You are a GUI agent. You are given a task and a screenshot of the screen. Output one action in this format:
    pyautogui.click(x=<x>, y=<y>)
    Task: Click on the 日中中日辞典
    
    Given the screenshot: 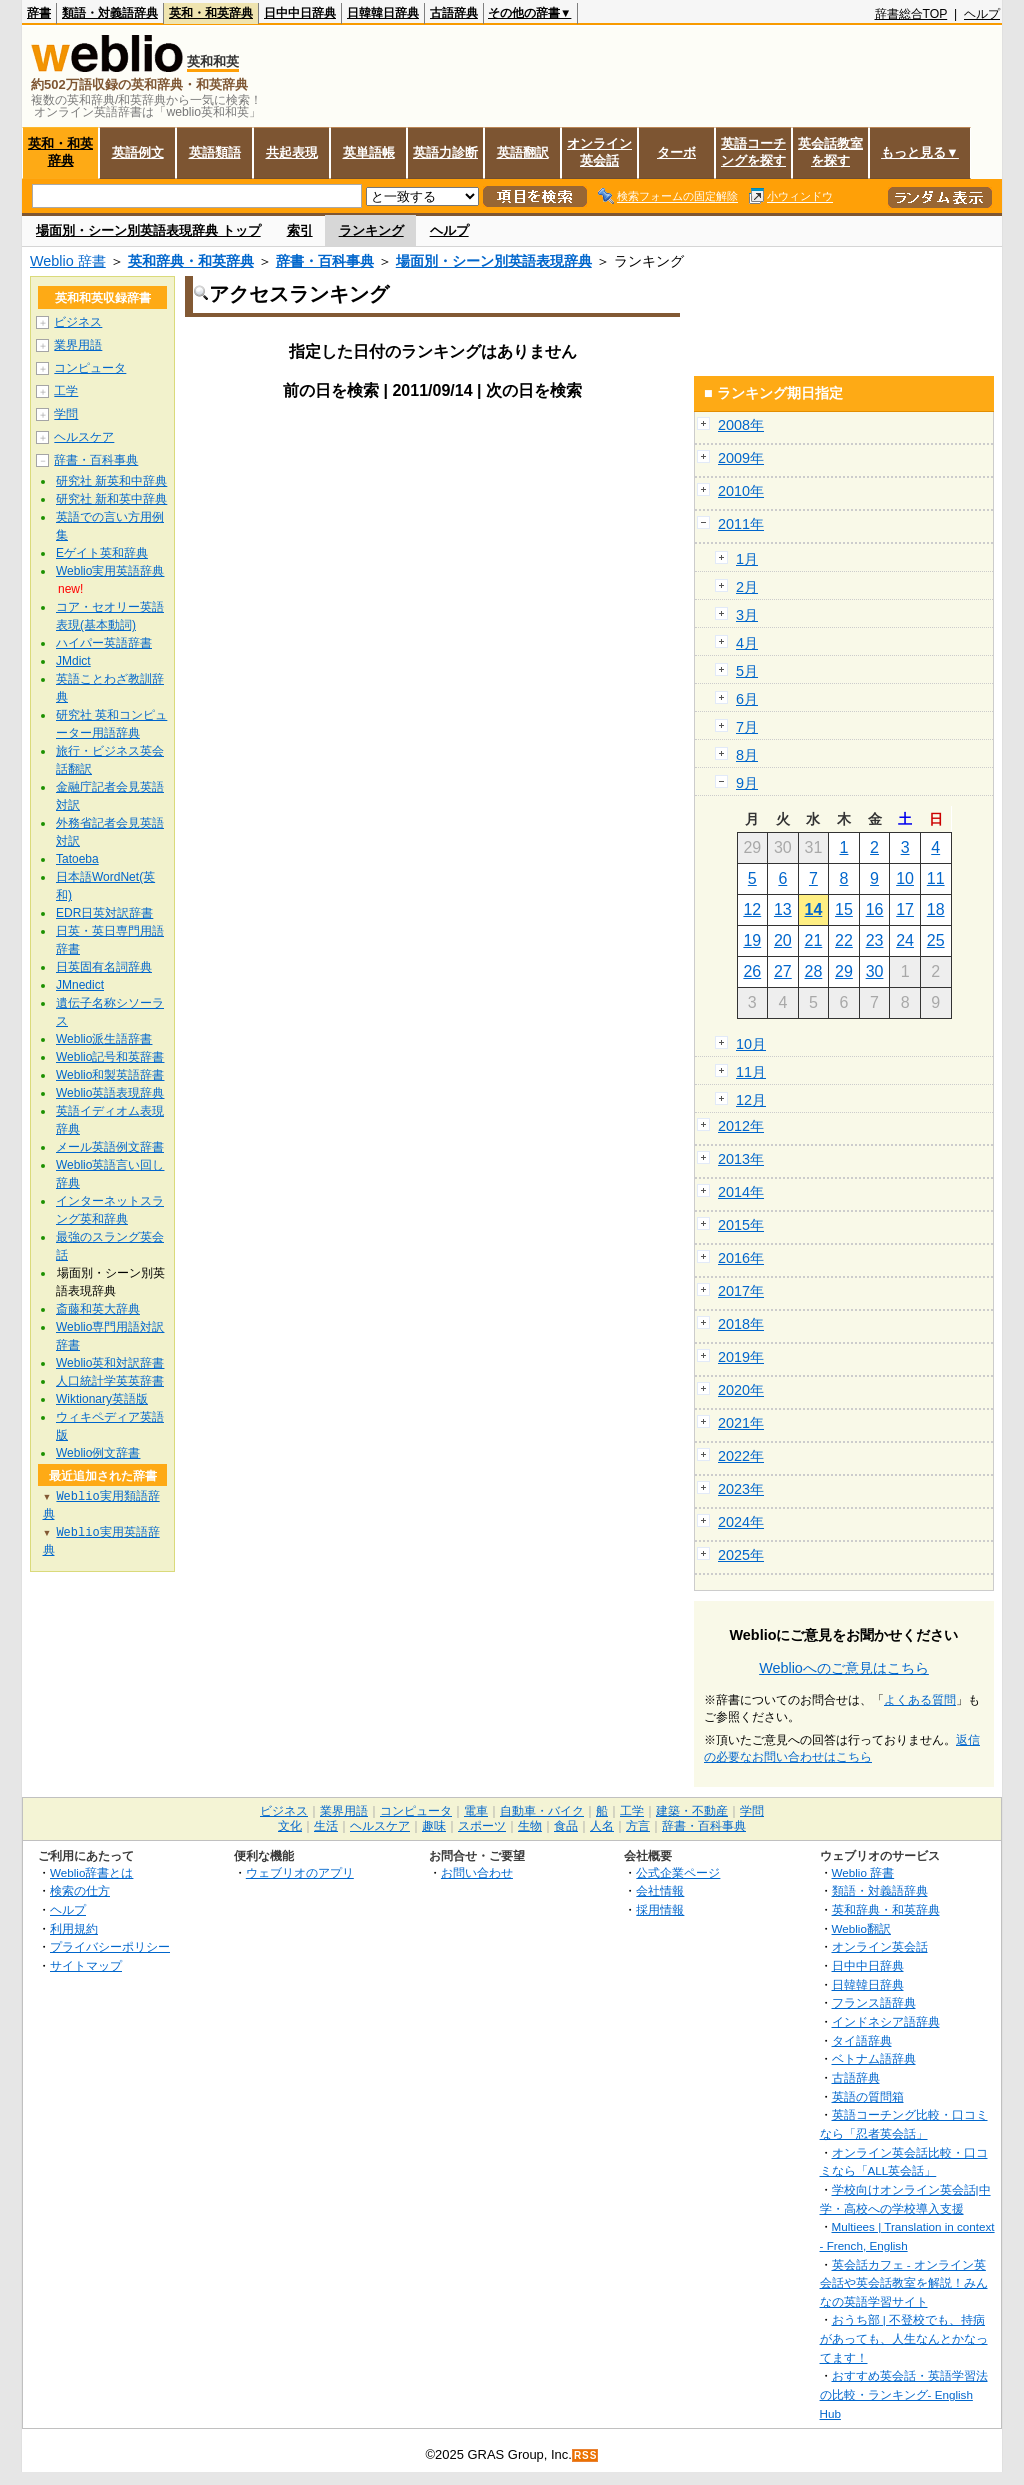 What is the action you would take?
    pyautogui.click(x=300, y=13)
    